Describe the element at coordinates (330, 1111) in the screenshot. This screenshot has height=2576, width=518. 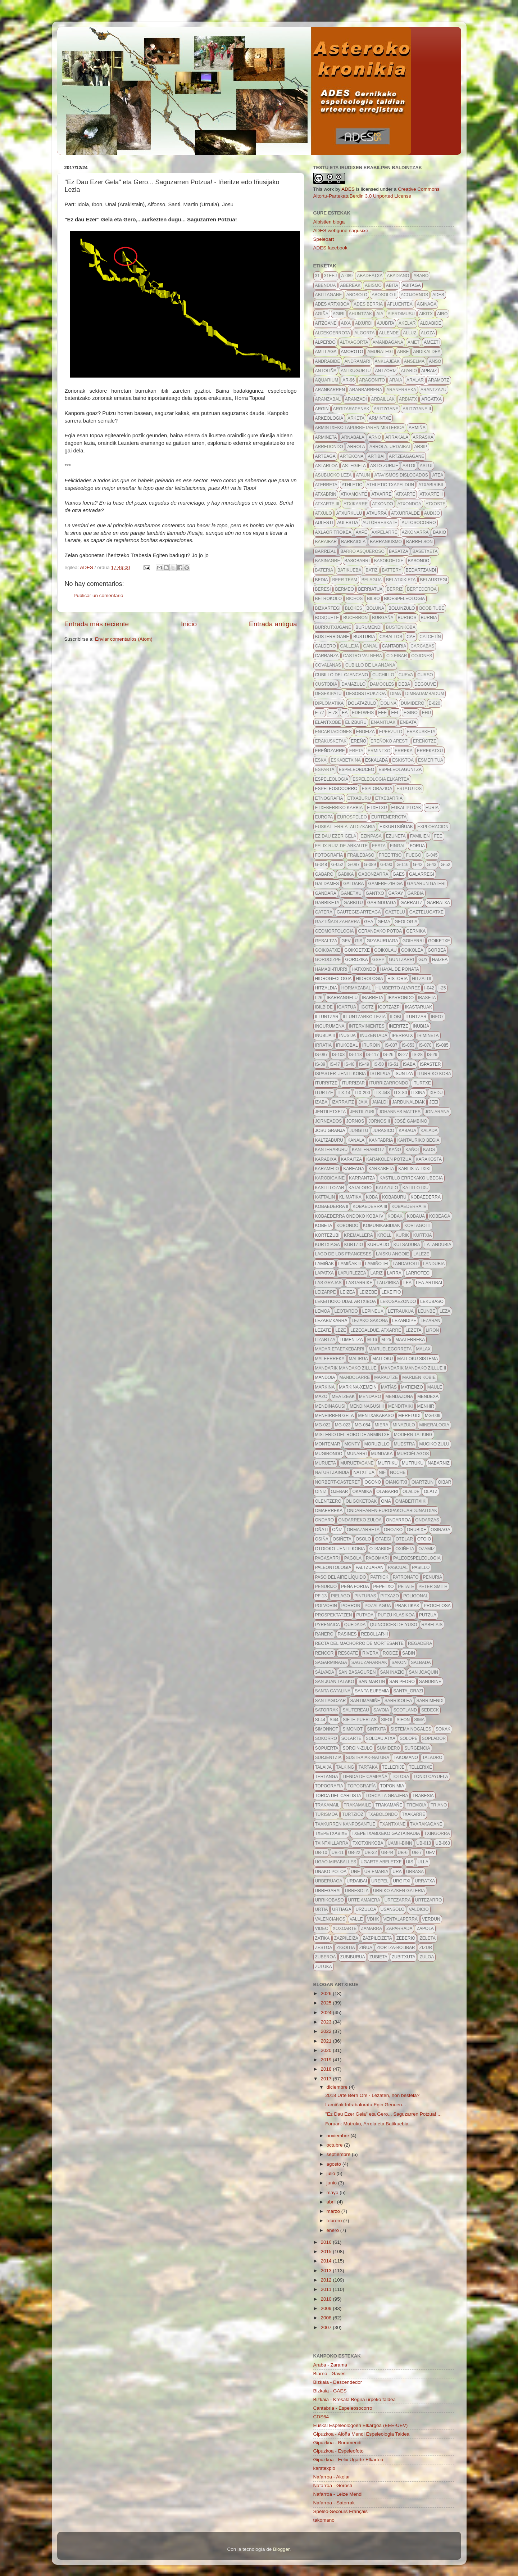
I see `jentiletxeta` at that location.